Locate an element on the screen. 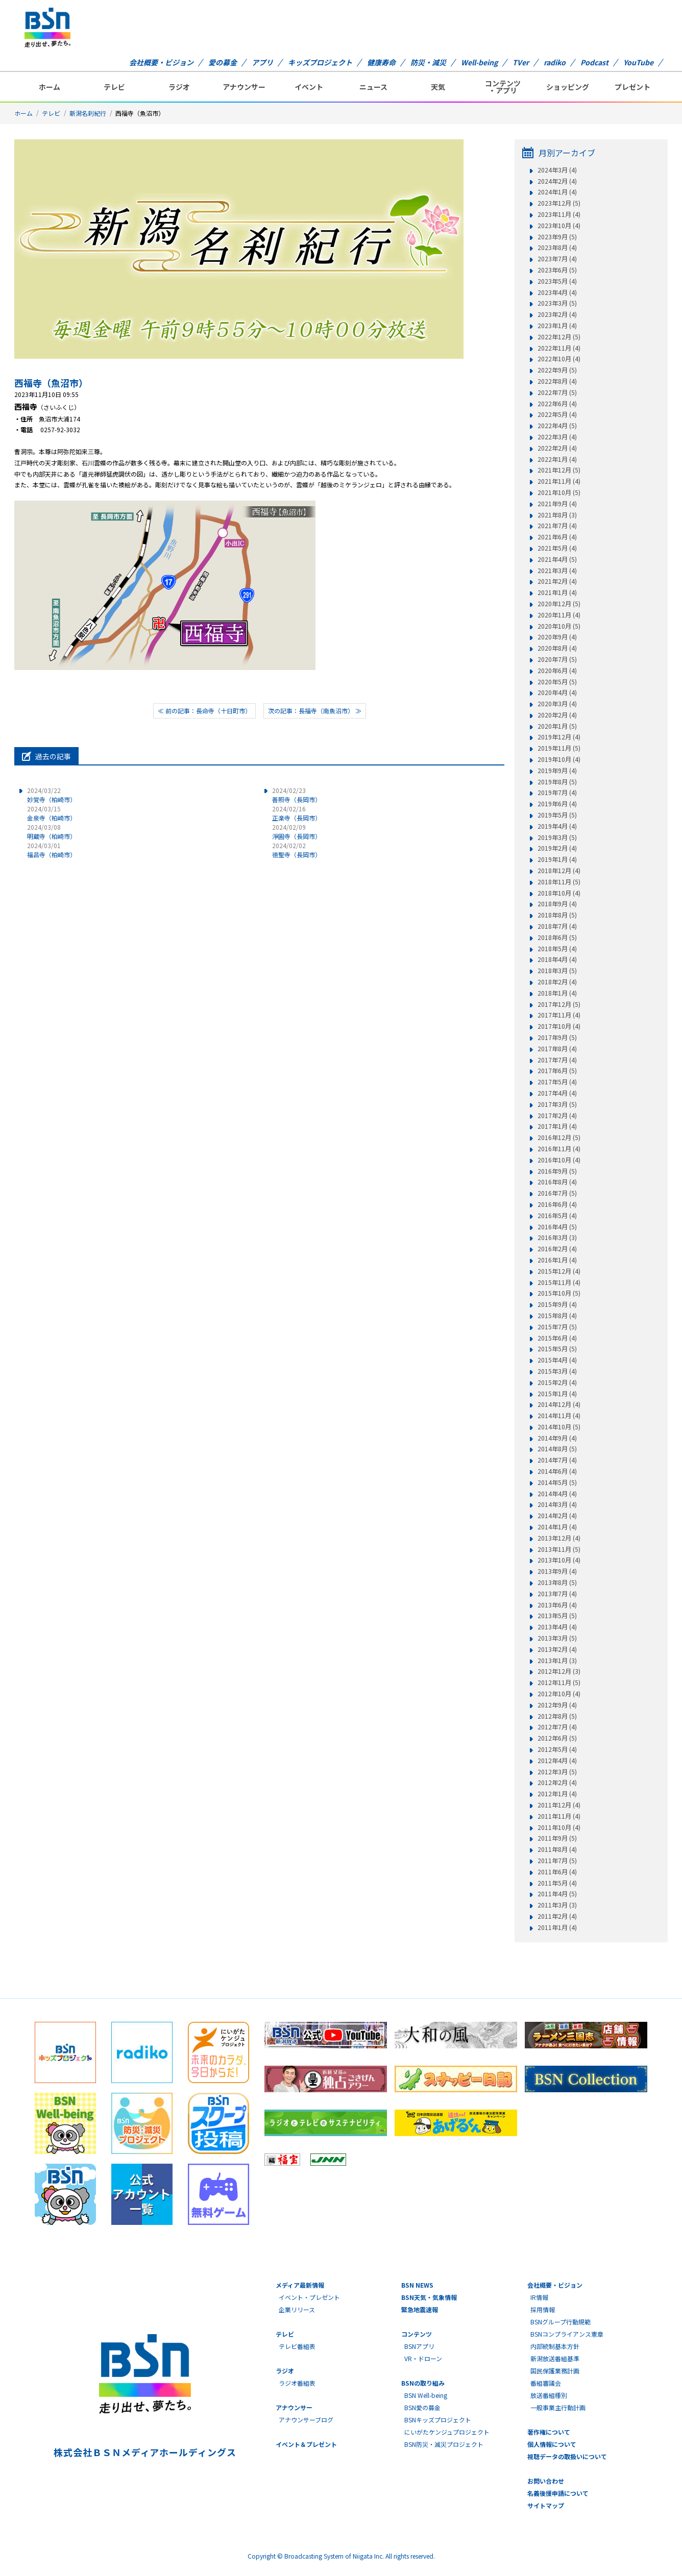 The image size is (682, 2576). 2020年6月 (4) is located at coordinates (557, 670).